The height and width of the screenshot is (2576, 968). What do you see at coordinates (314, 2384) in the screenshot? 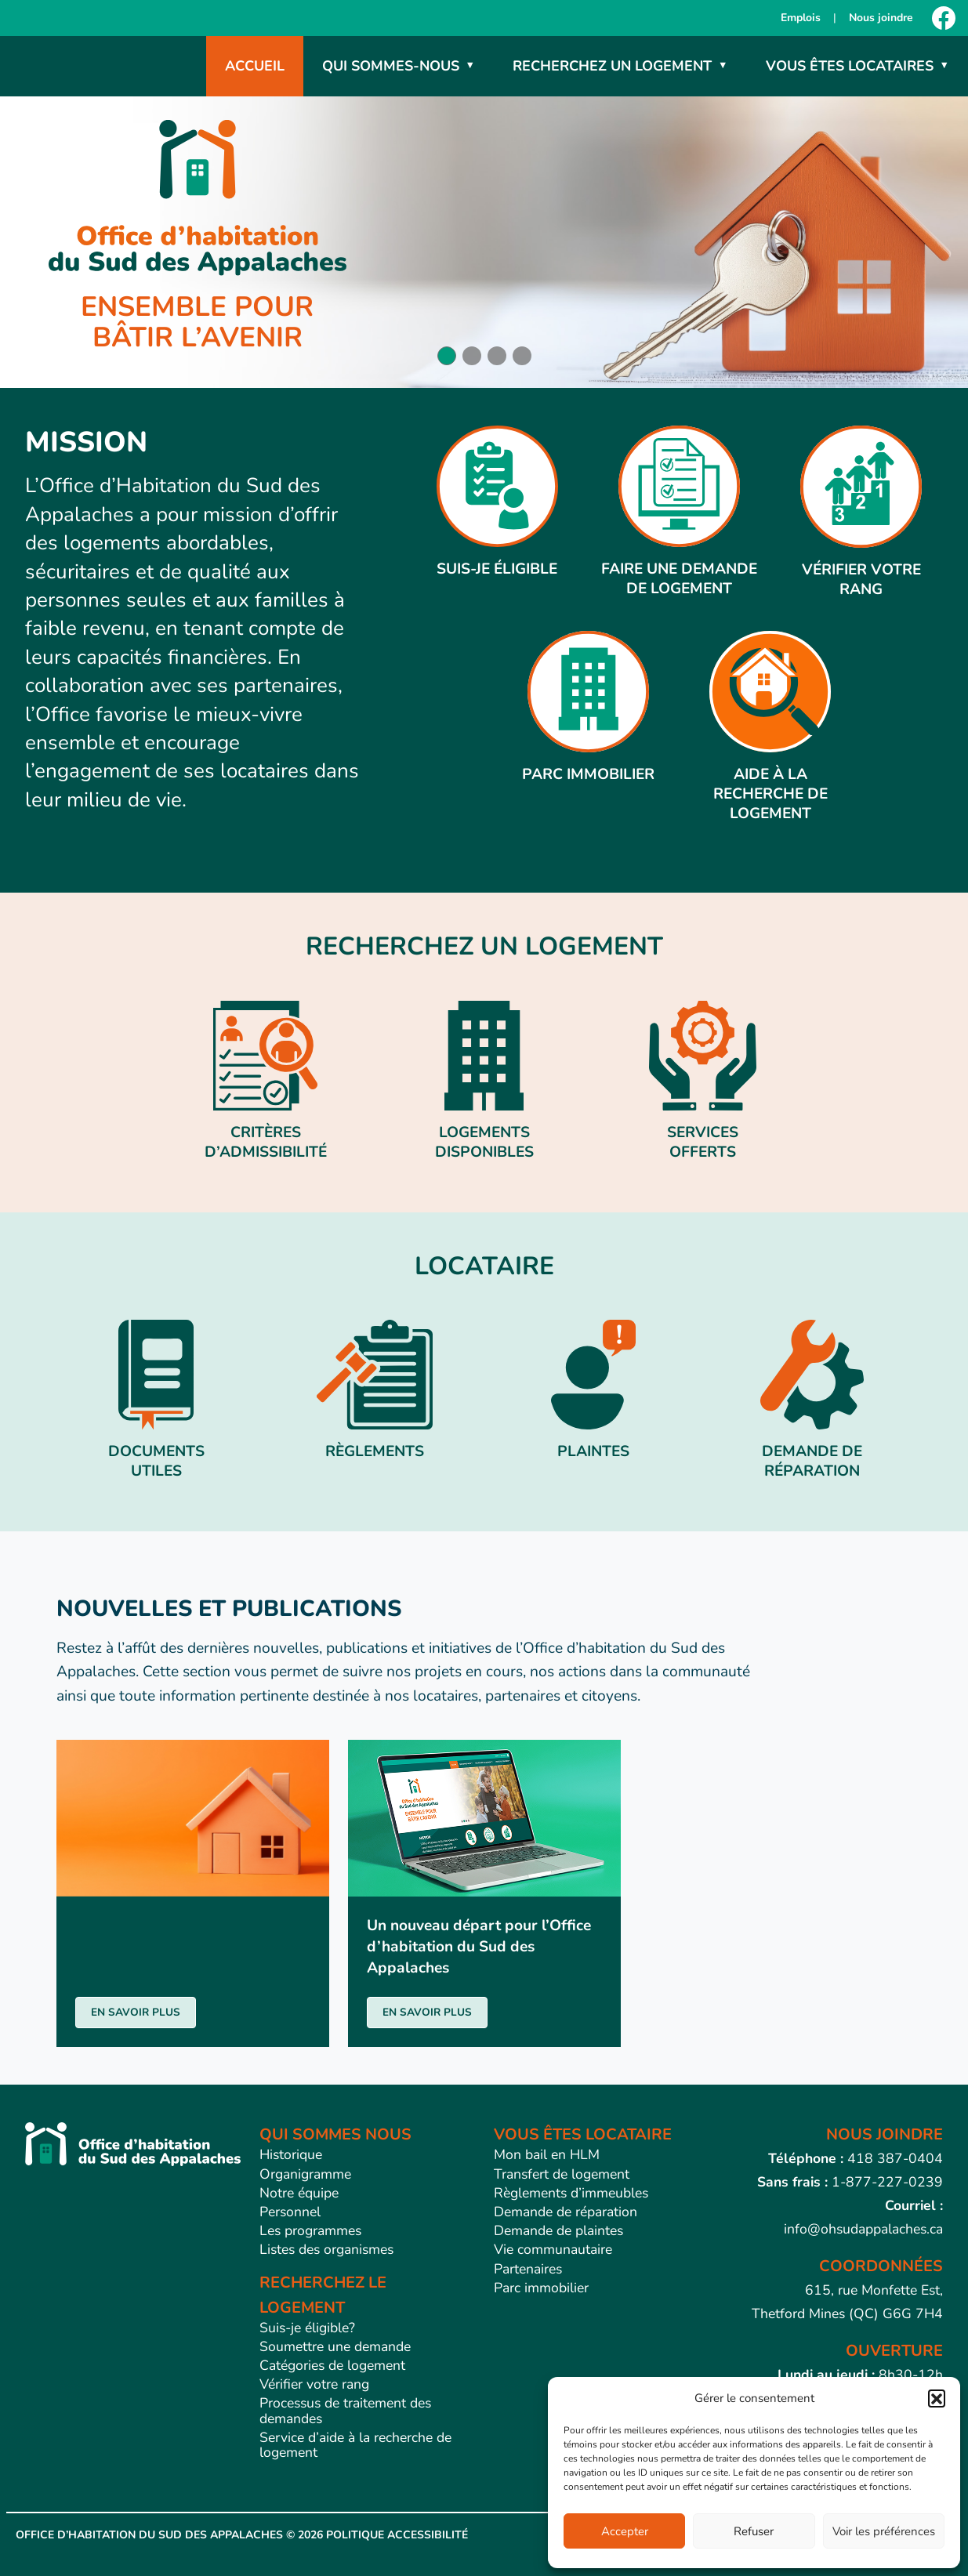
I see `Vérifier votre rang` at bounding box center [314, 2384].